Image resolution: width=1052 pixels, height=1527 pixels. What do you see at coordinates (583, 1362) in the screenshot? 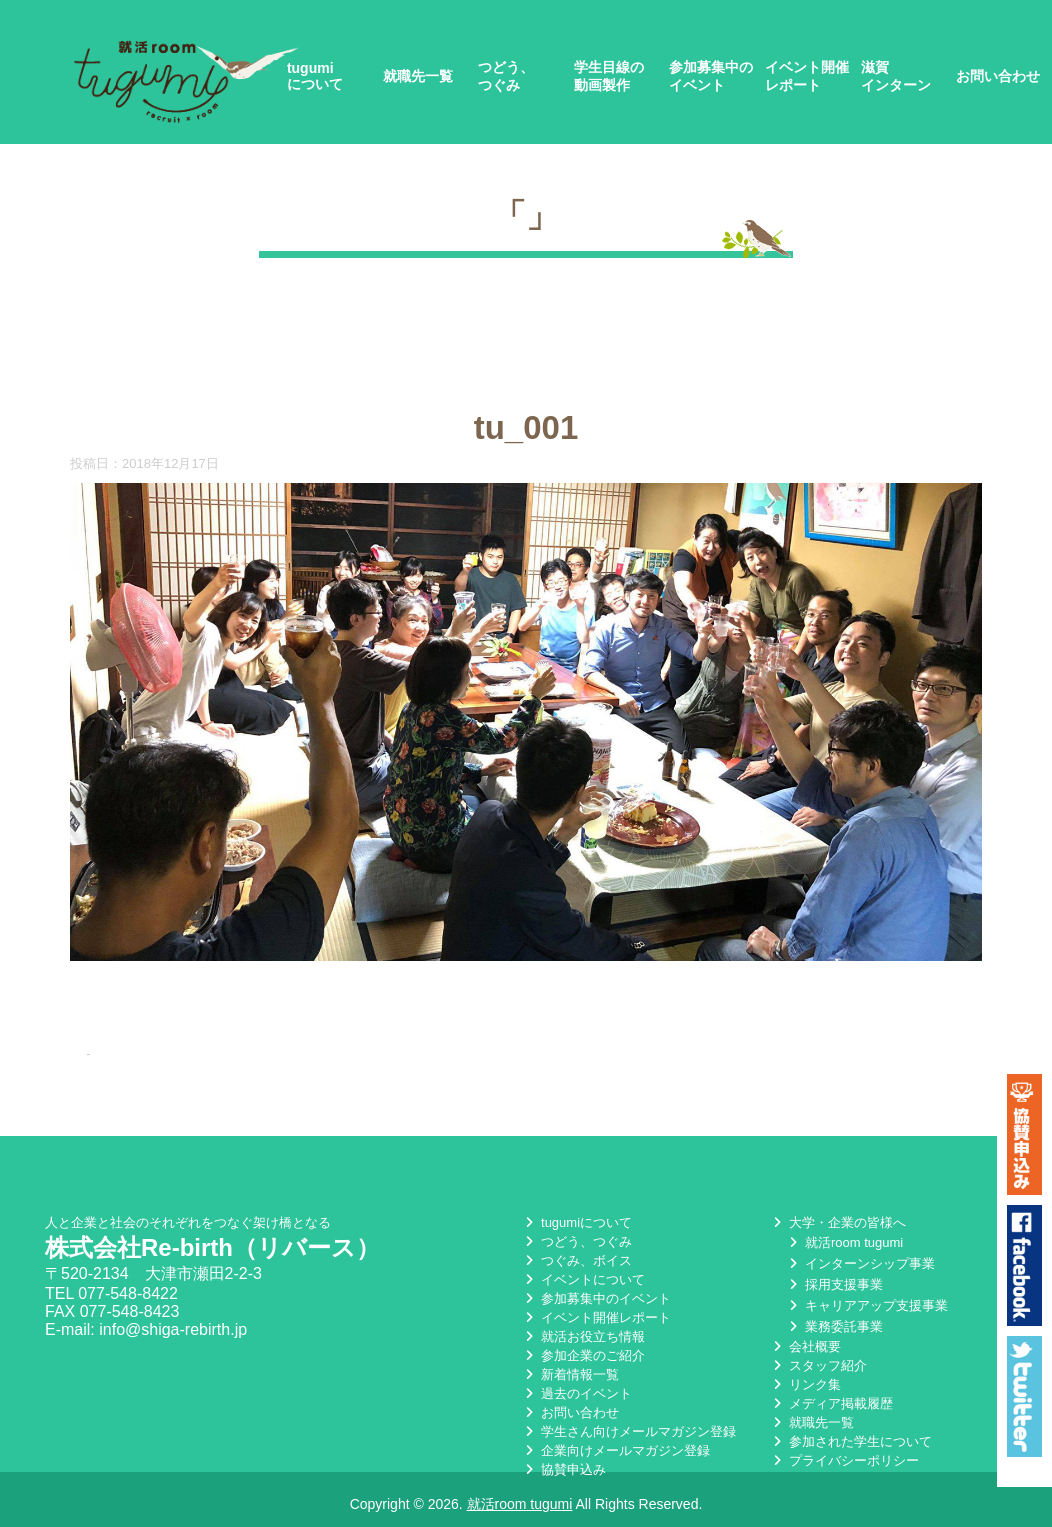
I see `参加企業のご紹介` at bounding box center [583, 1362].